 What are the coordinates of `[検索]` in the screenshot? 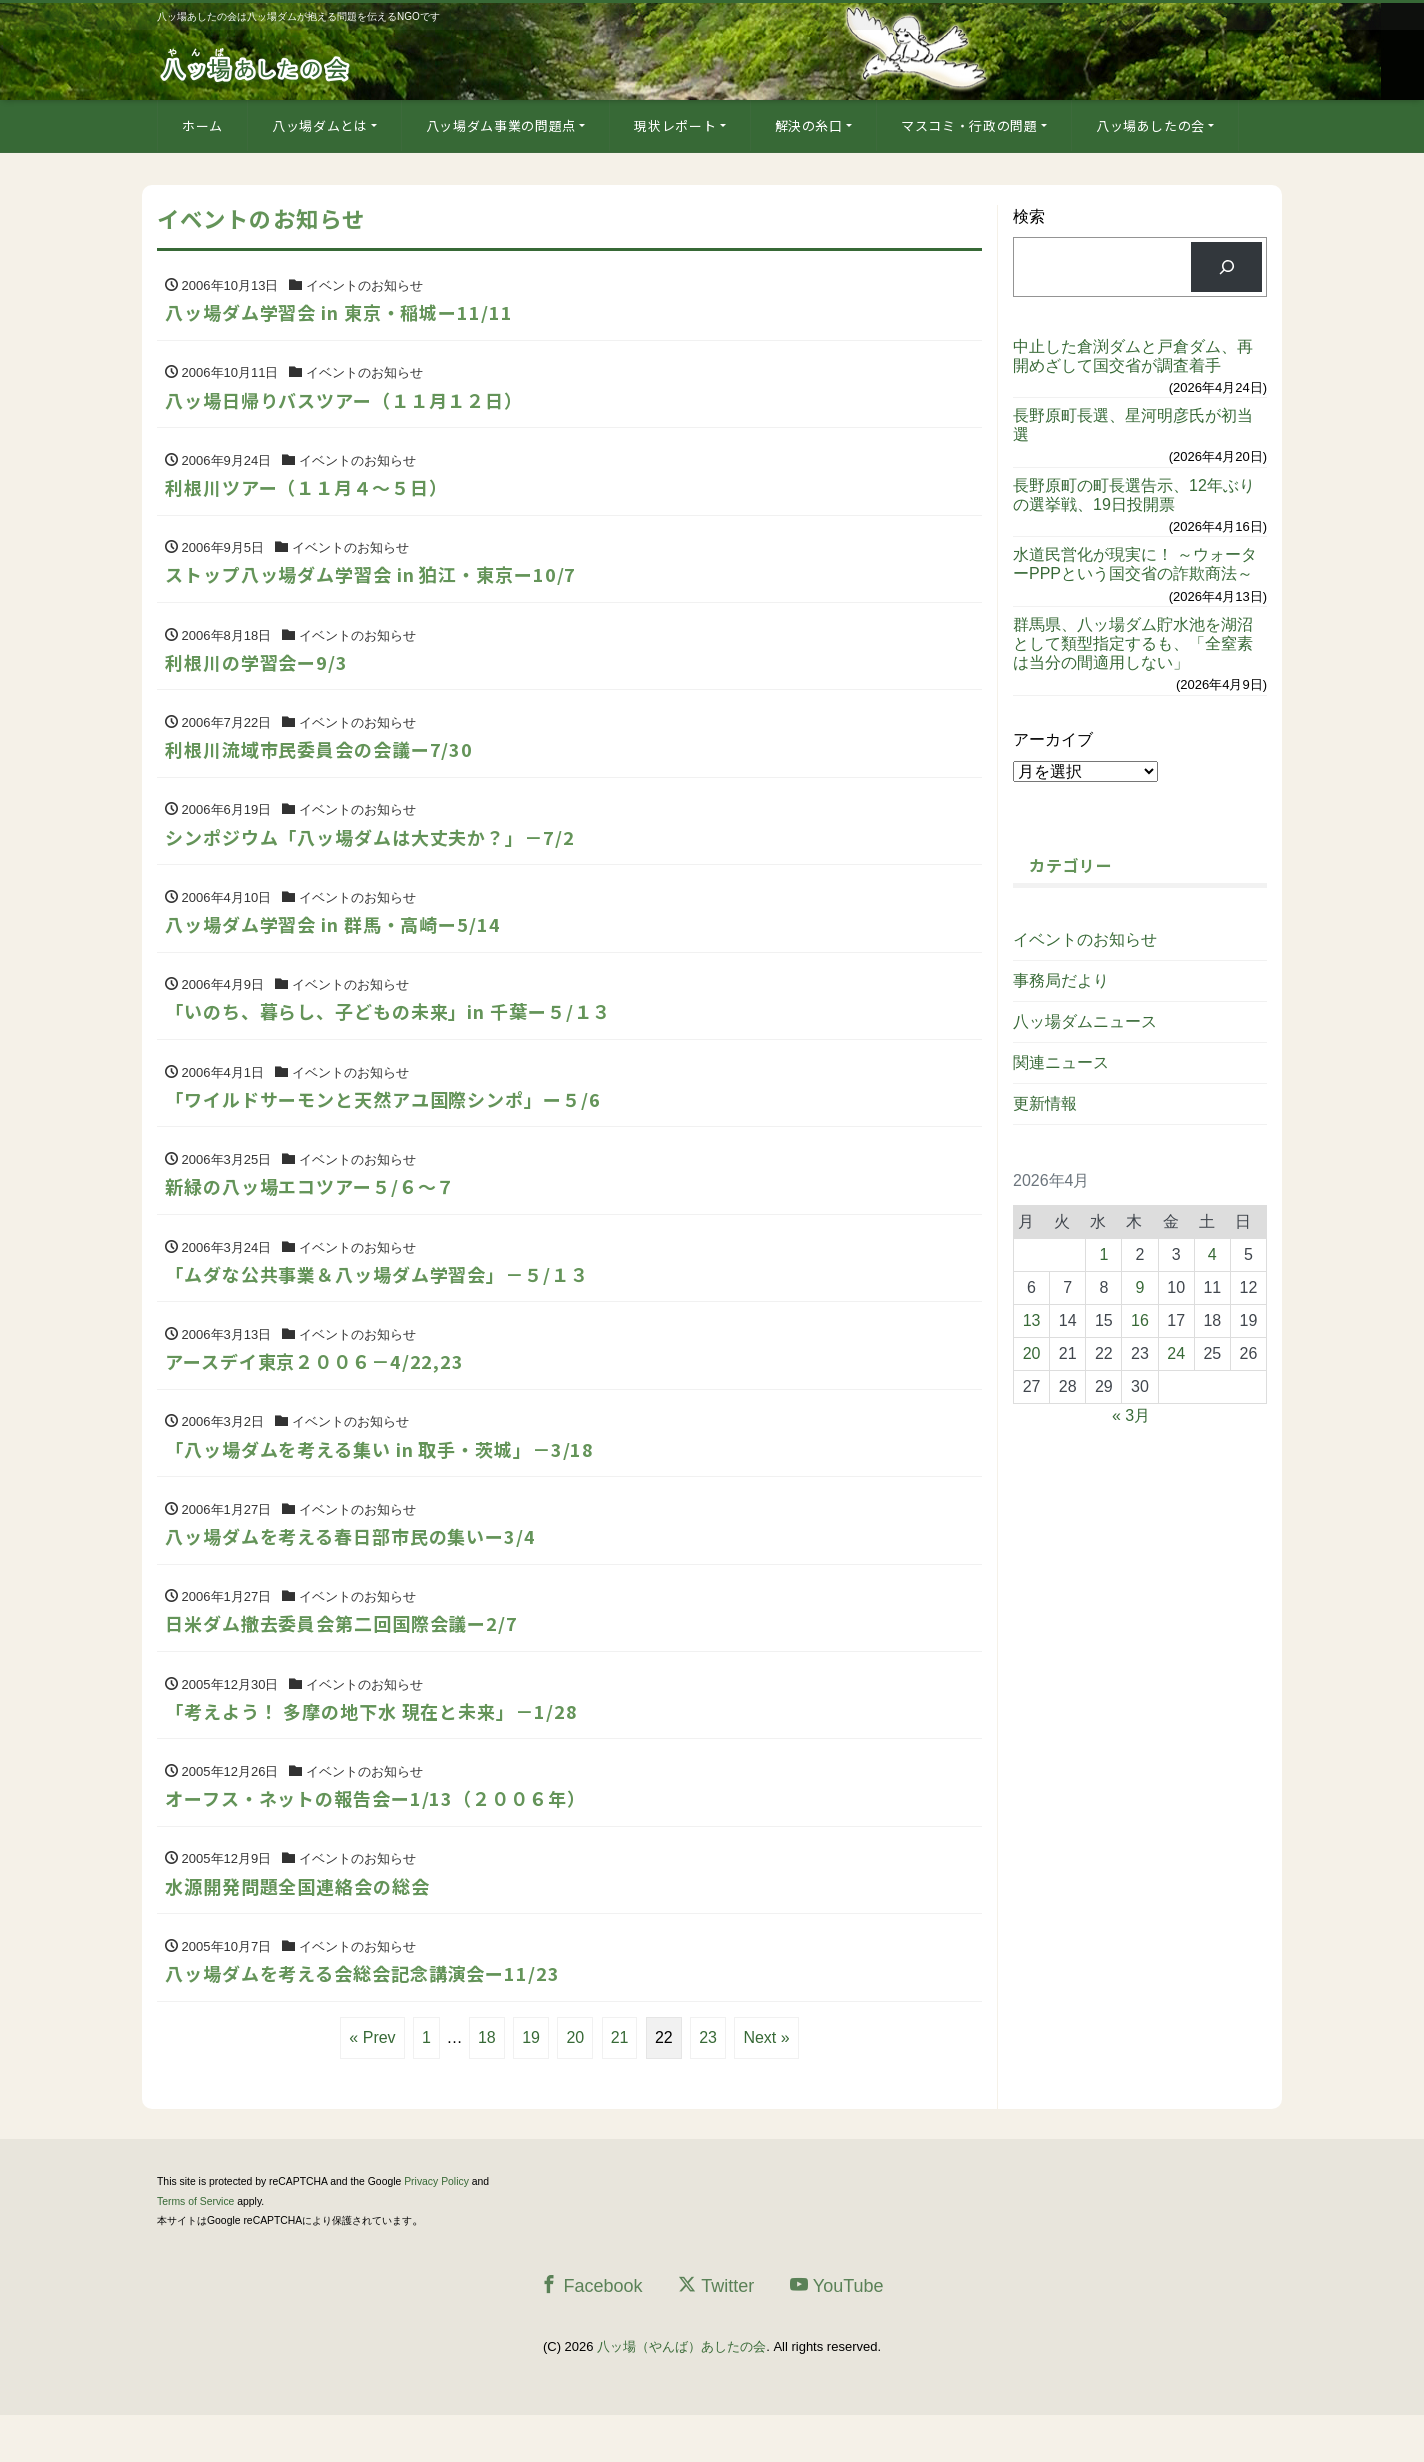 It's located at (1226, 266).